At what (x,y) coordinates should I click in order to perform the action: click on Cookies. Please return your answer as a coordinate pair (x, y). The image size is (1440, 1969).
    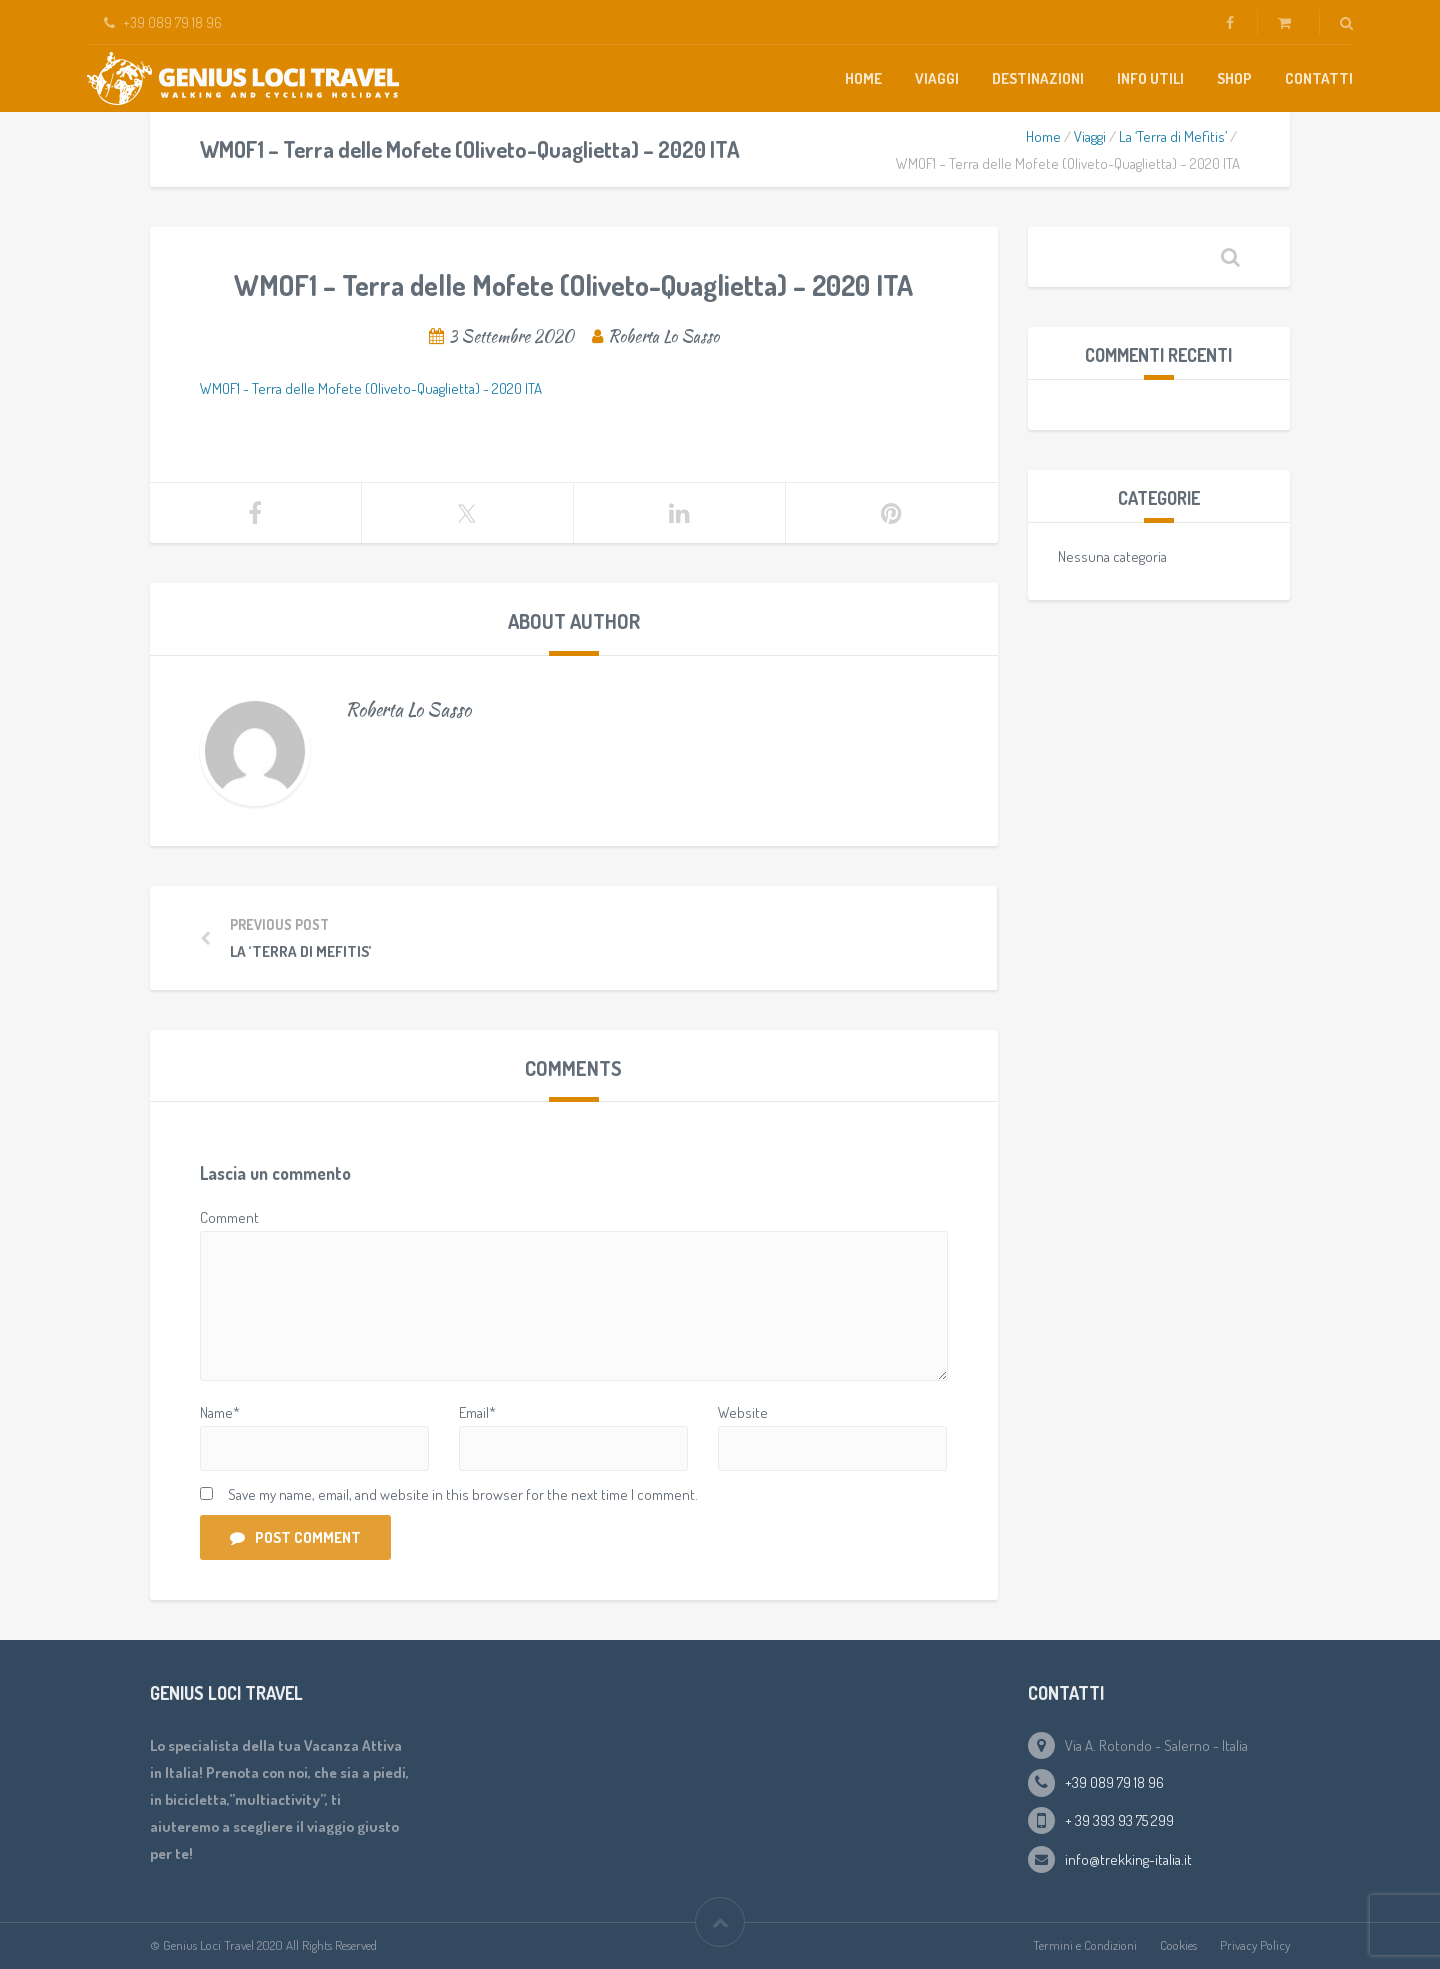
    Looking at the image, I should click on (1178, 1945).